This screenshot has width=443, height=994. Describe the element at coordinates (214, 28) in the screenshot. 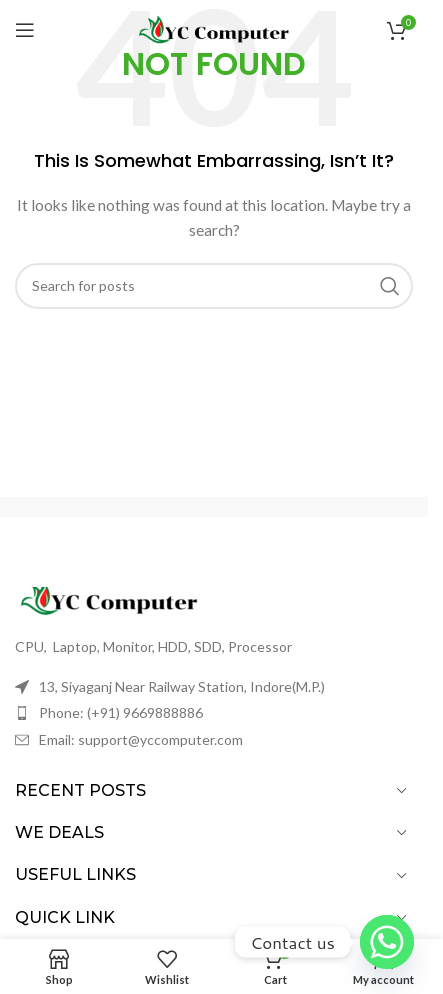

I see `[Site logo]` at that location.